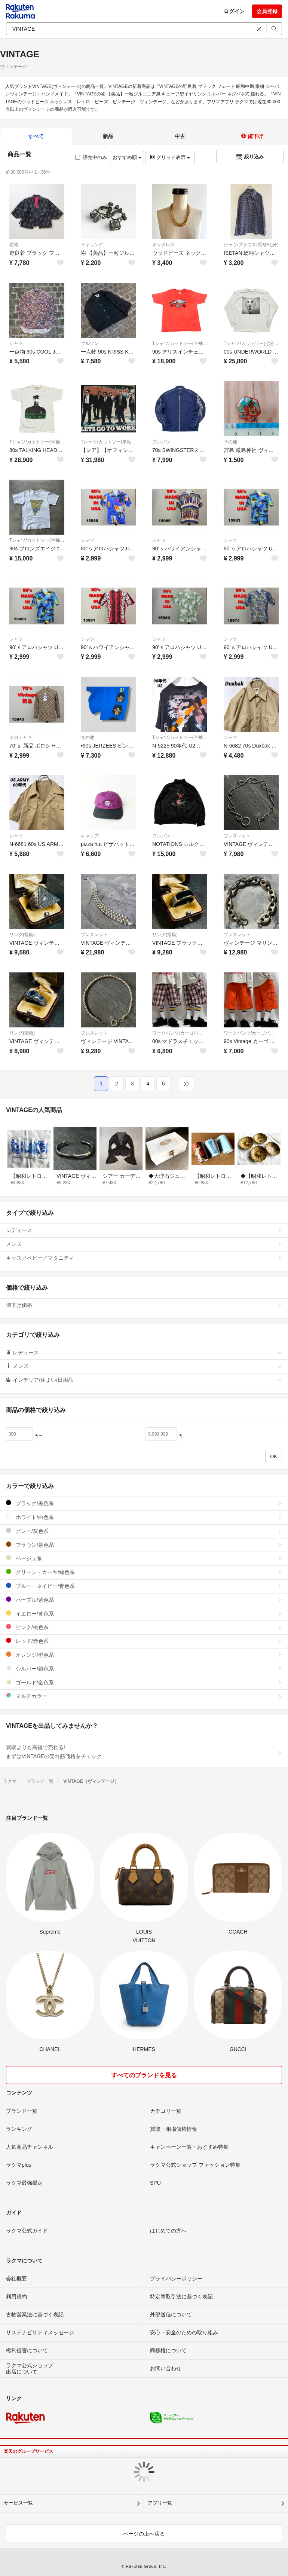  Describe the element at coordinates (13, 244) in the screenshot. I see `着物` at that location.